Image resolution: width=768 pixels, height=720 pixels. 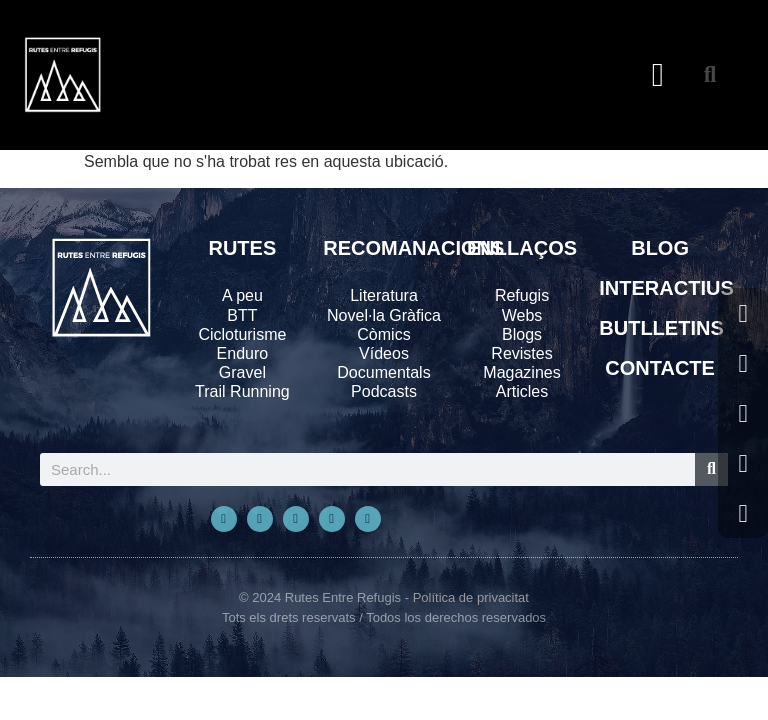 What do you see at coordinates (660, 368) in the screenshot?
I see `CONTACTE` at bounding box center [660, 368].